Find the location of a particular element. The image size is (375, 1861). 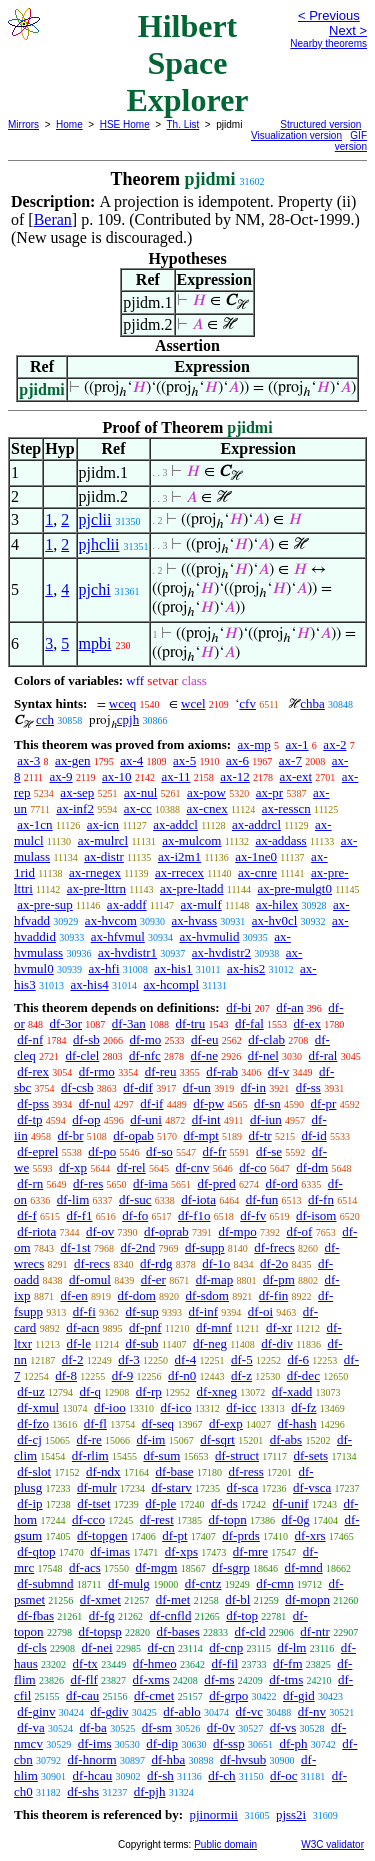

df-topn is located at coordinates (228, 1519).